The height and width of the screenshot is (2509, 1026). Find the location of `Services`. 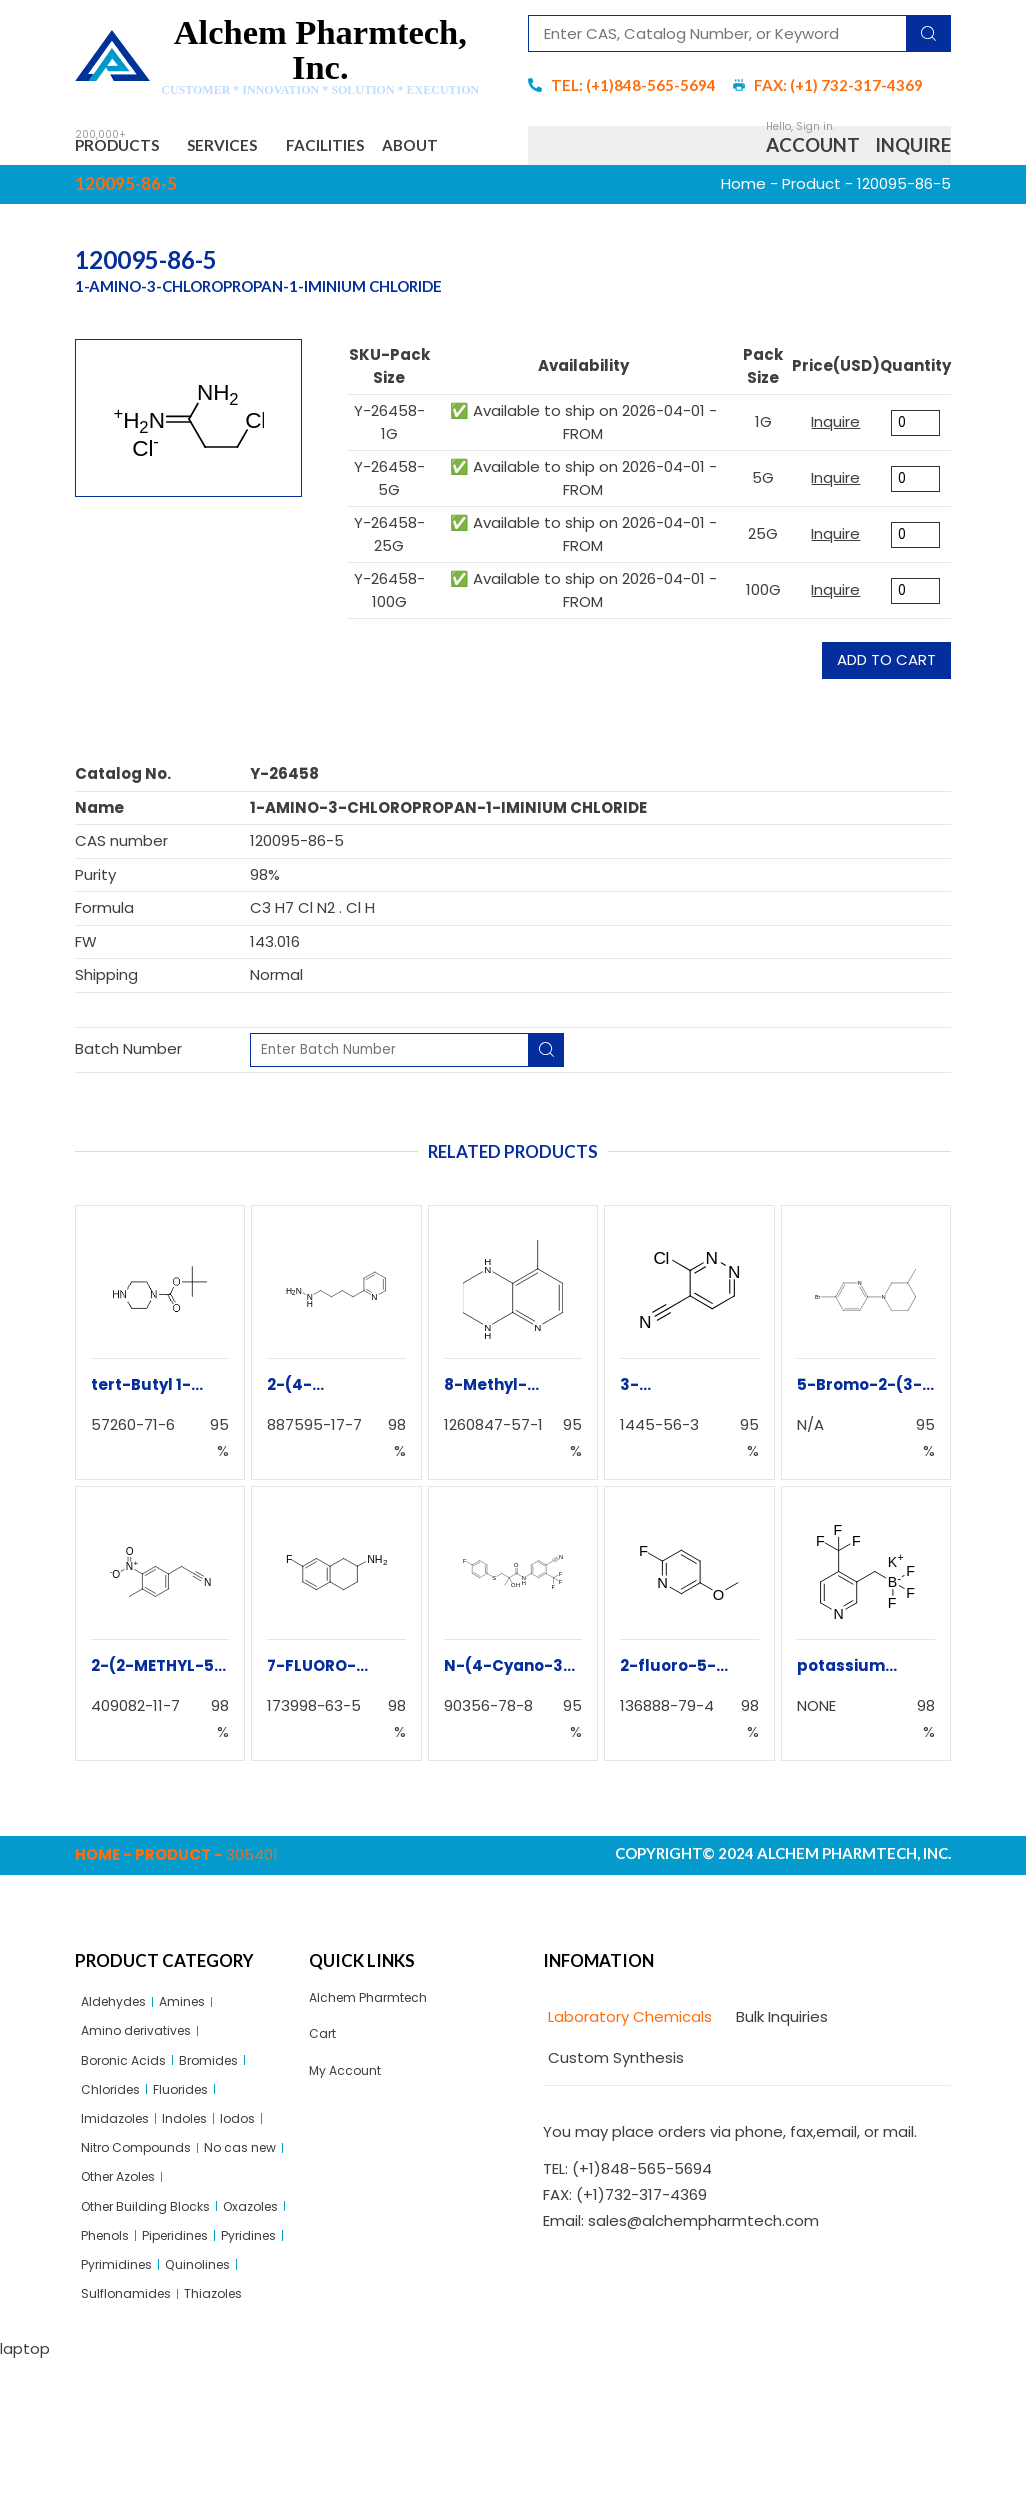

Services is located at coordinates (263, 149).